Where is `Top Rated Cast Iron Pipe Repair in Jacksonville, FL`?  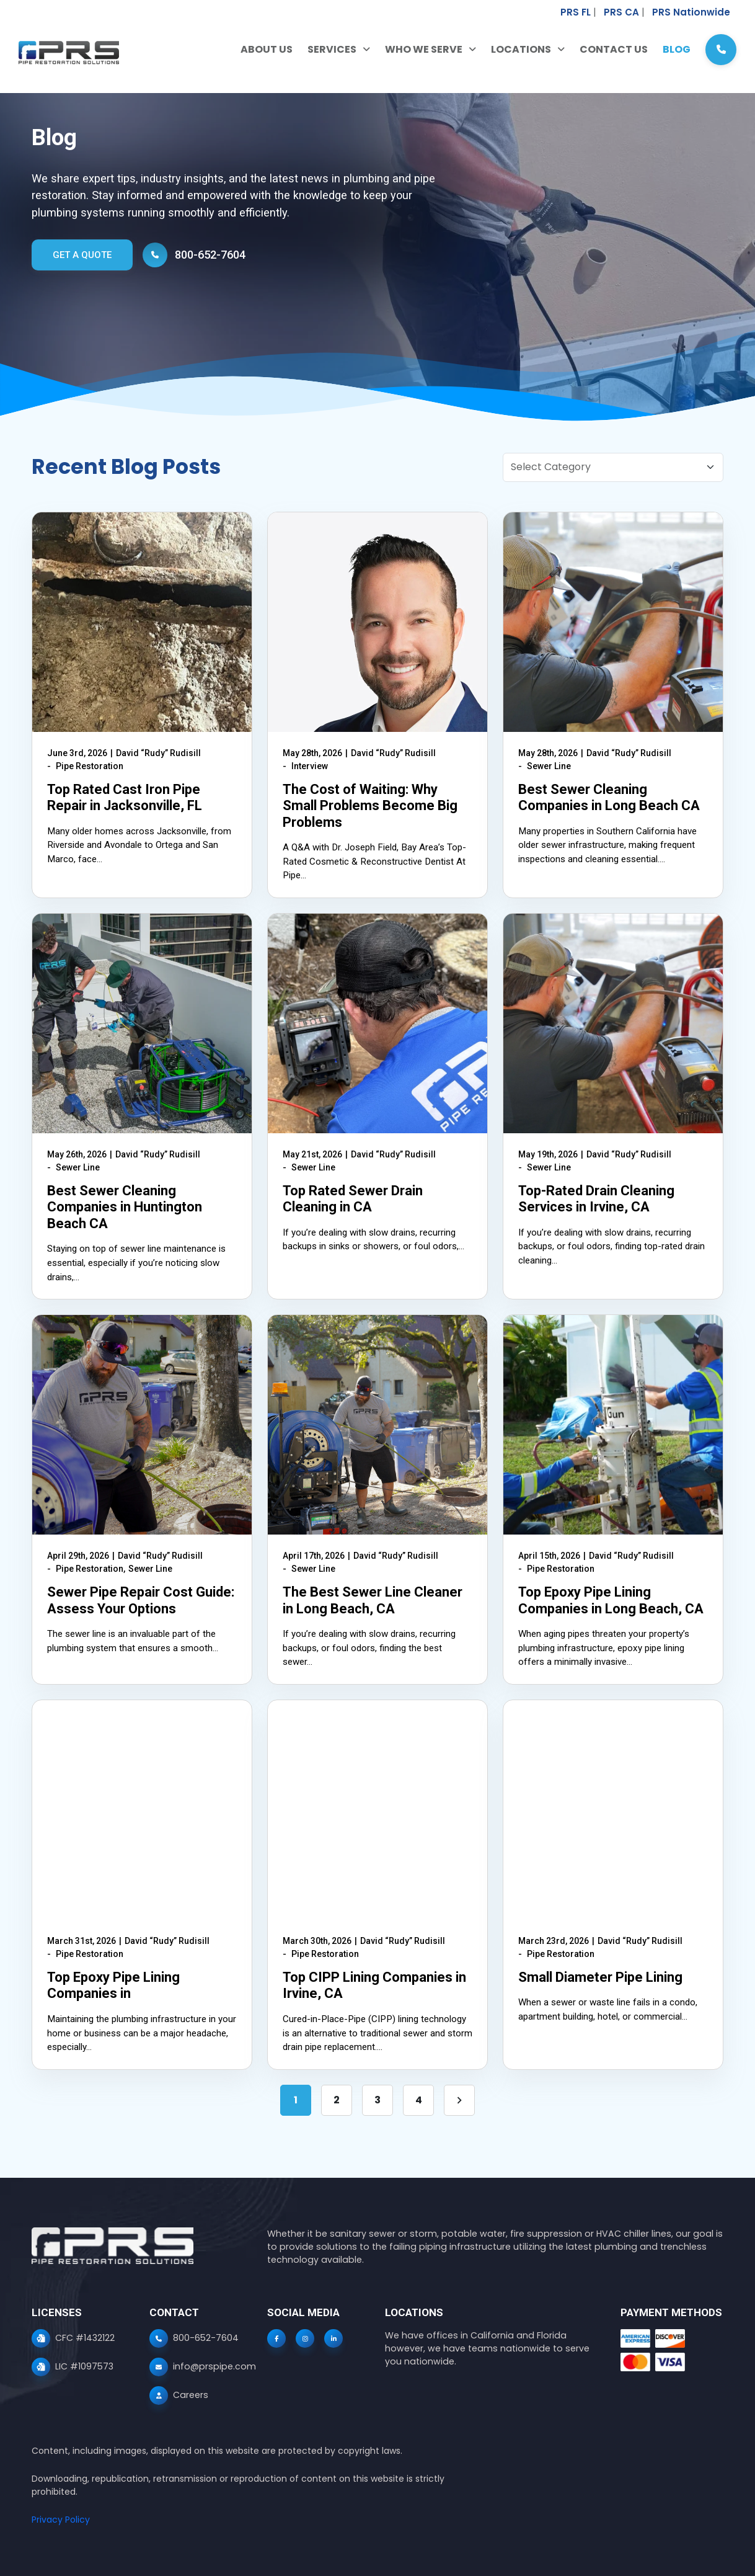 Top Rated Cast Iron Pipe Repair in Jacksonville, FL is located at coordinates (124, 797).